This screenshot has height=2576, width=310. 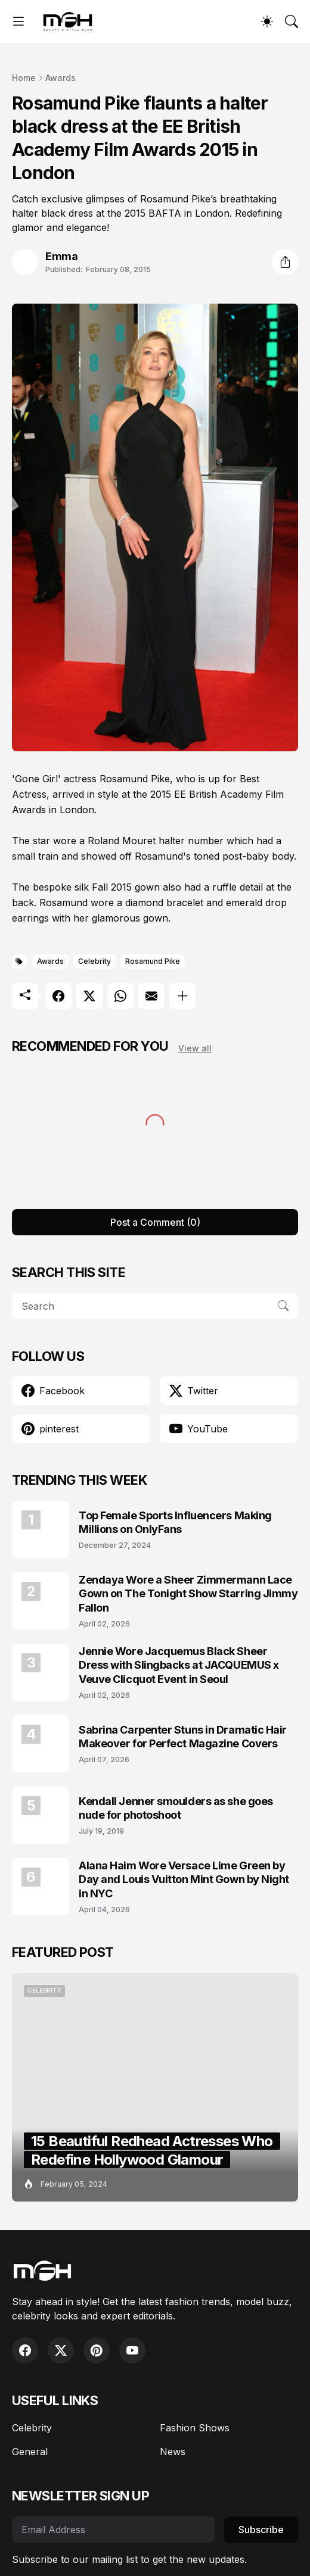 I want to click on Zendaya Wore a Sheer Zimmermann Lace Gown on The Tonight Show Starring Jimmy Fallon, so click(x=188, y=1593).